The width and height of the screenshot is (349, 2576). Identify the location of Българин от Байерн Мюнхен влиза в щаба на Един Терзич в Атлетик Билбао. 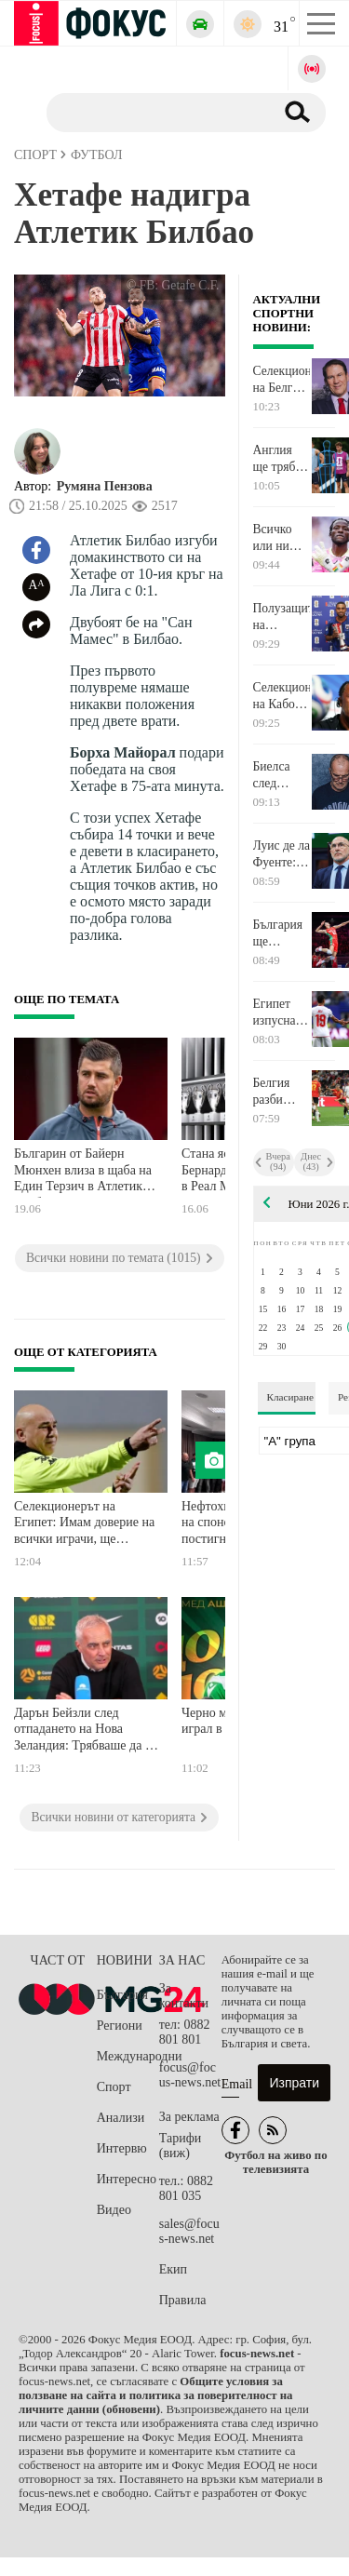
(83, 1172).